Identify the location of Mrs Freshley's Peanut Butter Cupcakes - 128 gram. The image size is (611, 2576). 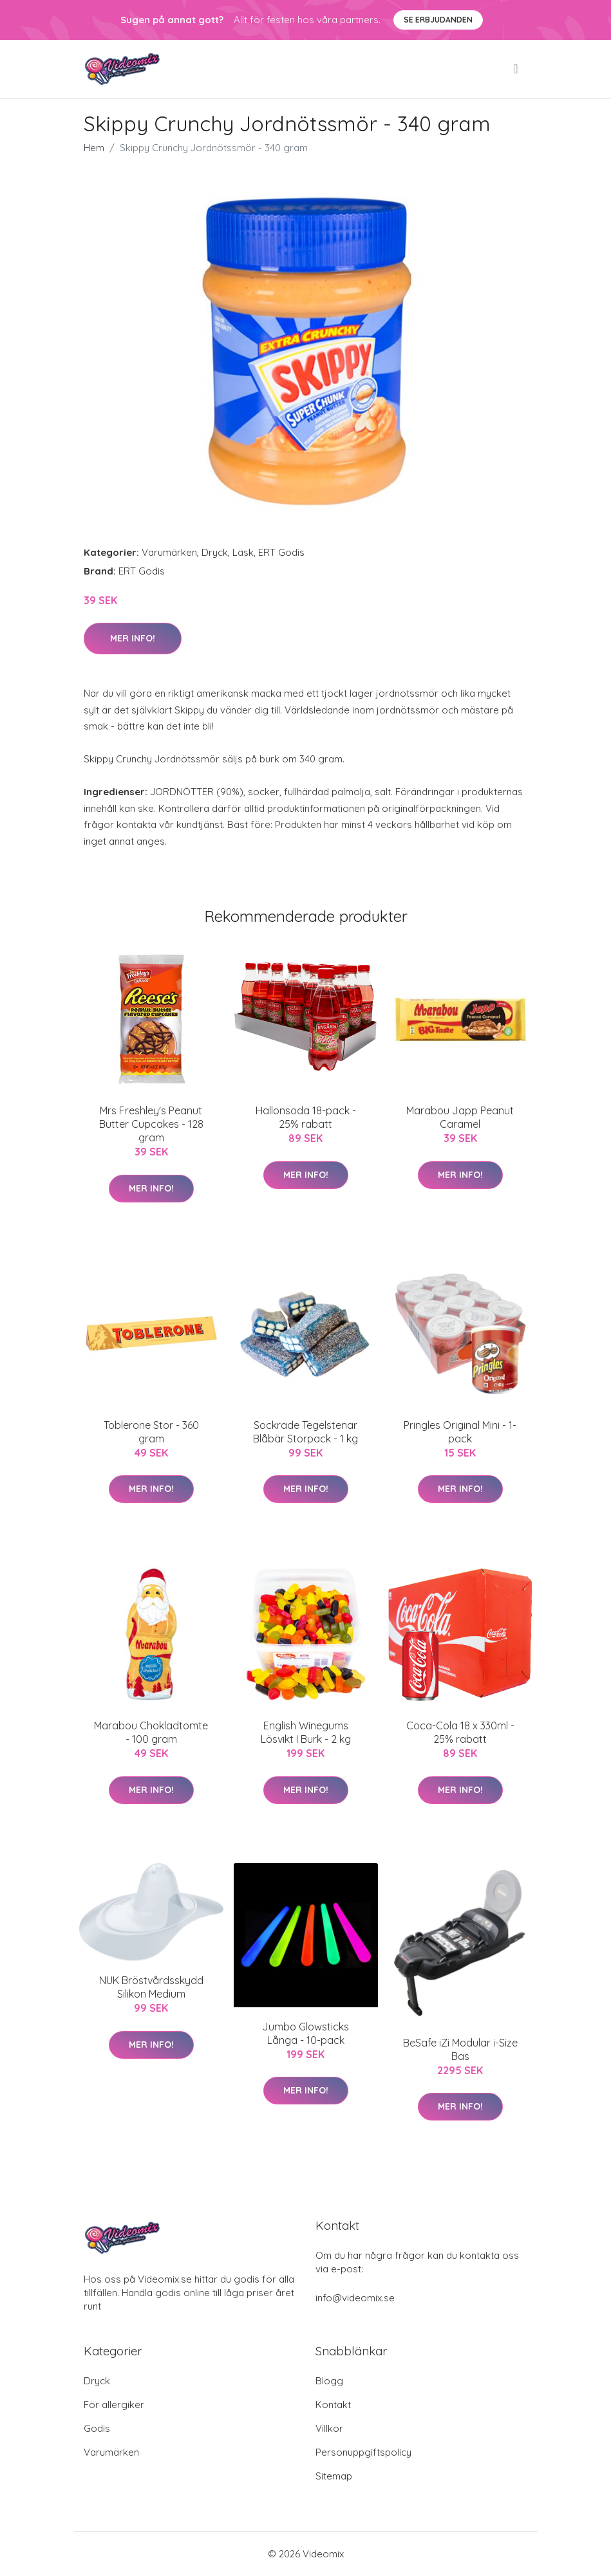
(151, 1124).